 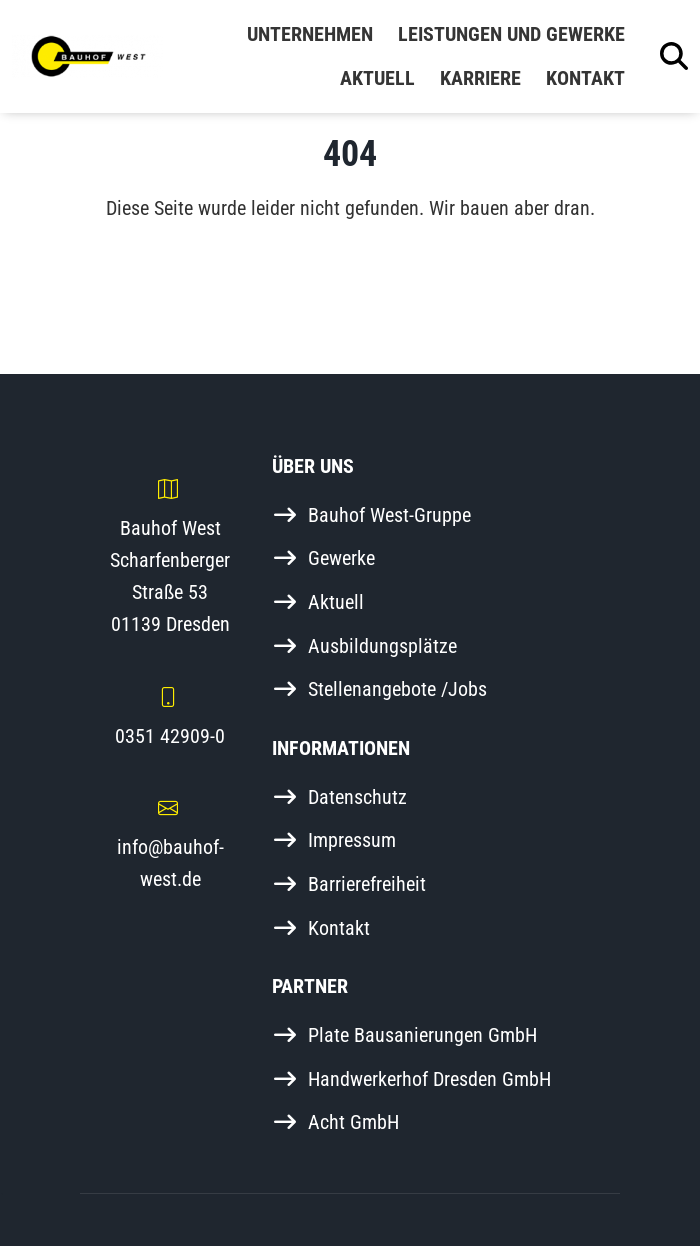 I want to click on Bauhof West-Gruppe, so click(x=389, y=515).